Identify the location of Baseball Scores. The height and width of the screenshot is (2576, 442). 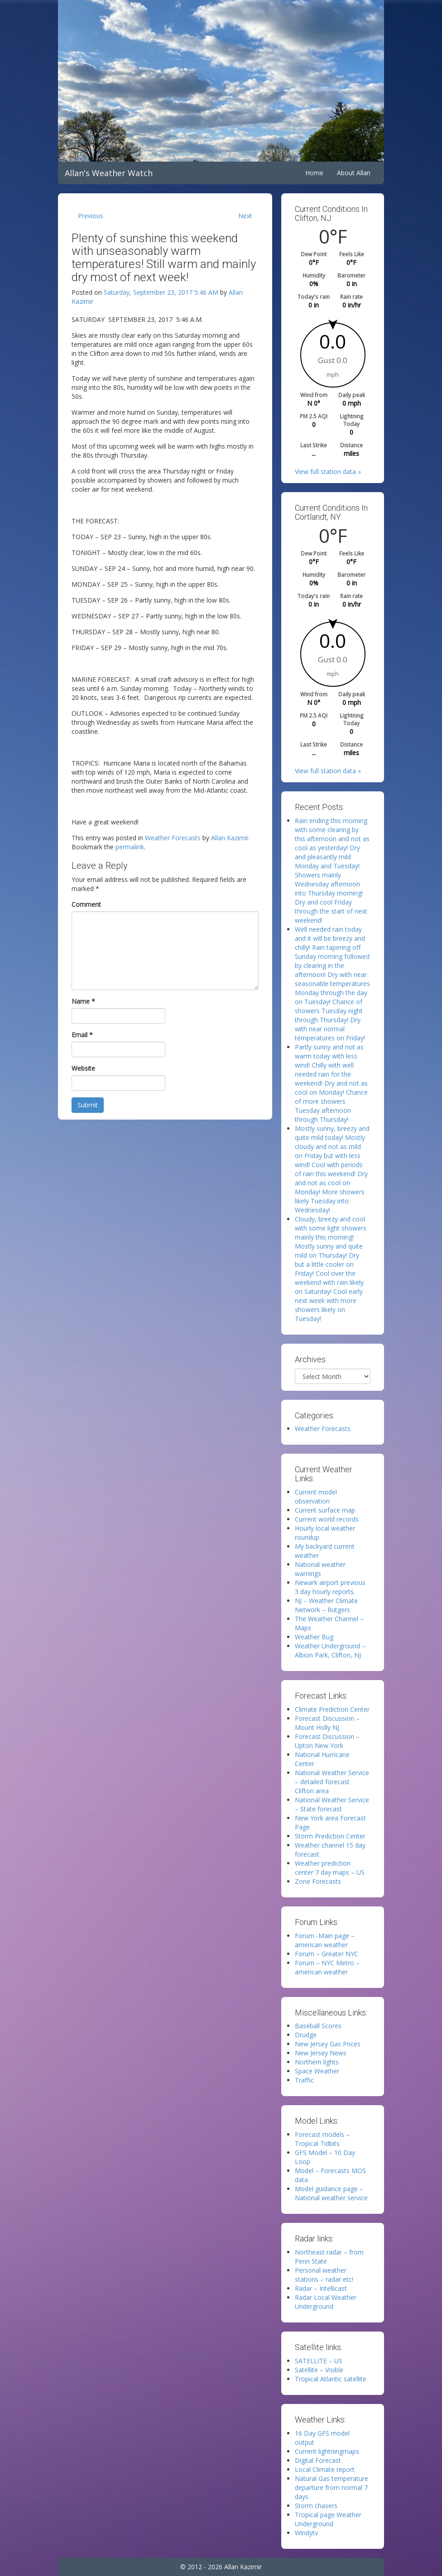
(318, 2025).